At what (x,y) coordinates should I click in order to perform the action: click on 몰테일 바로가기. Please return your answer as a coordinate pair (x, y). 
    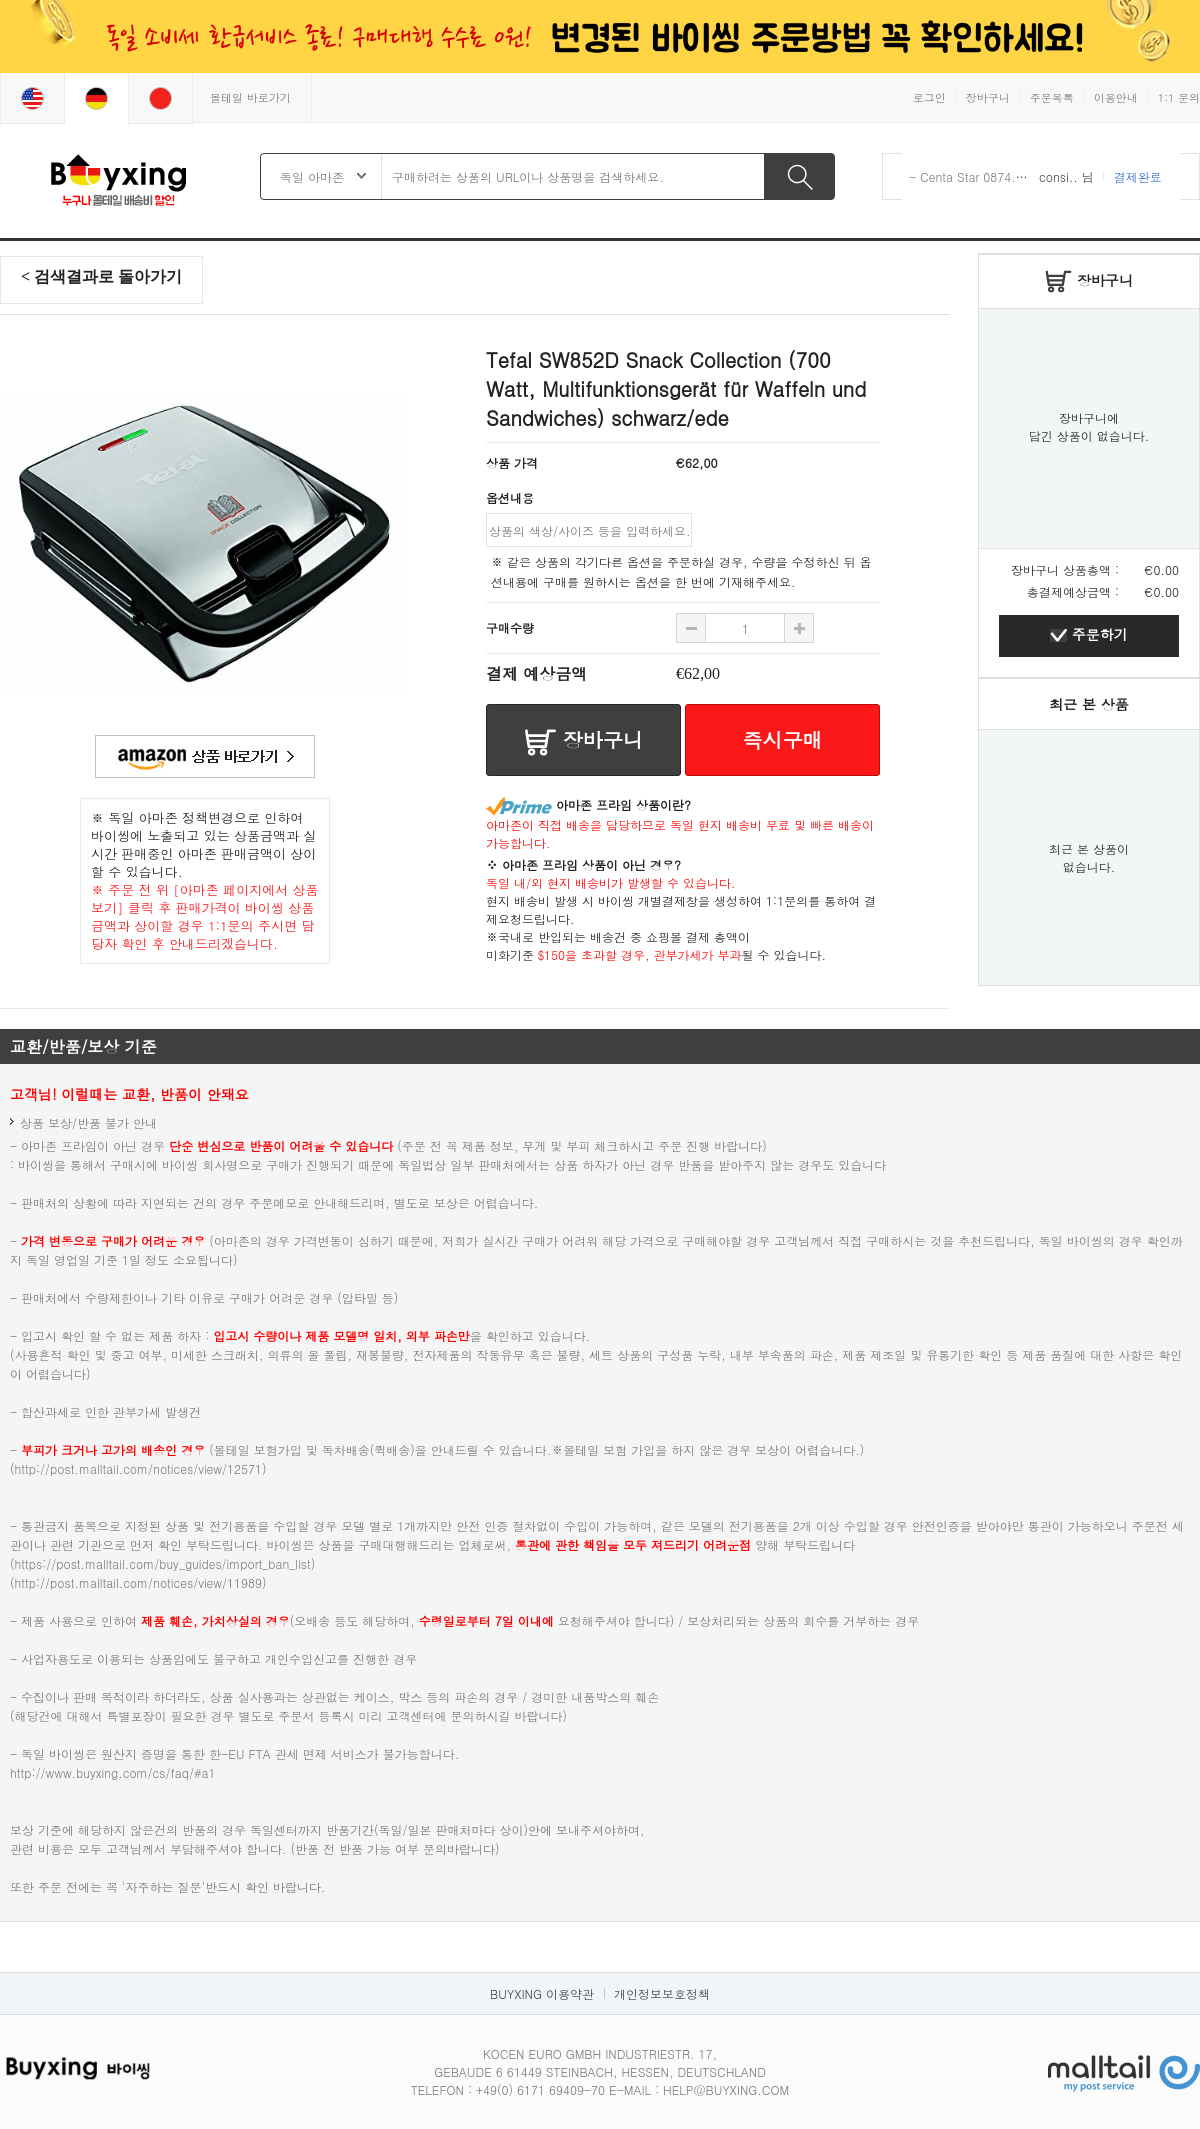
    Looking at the image, I should click on (250, 97).